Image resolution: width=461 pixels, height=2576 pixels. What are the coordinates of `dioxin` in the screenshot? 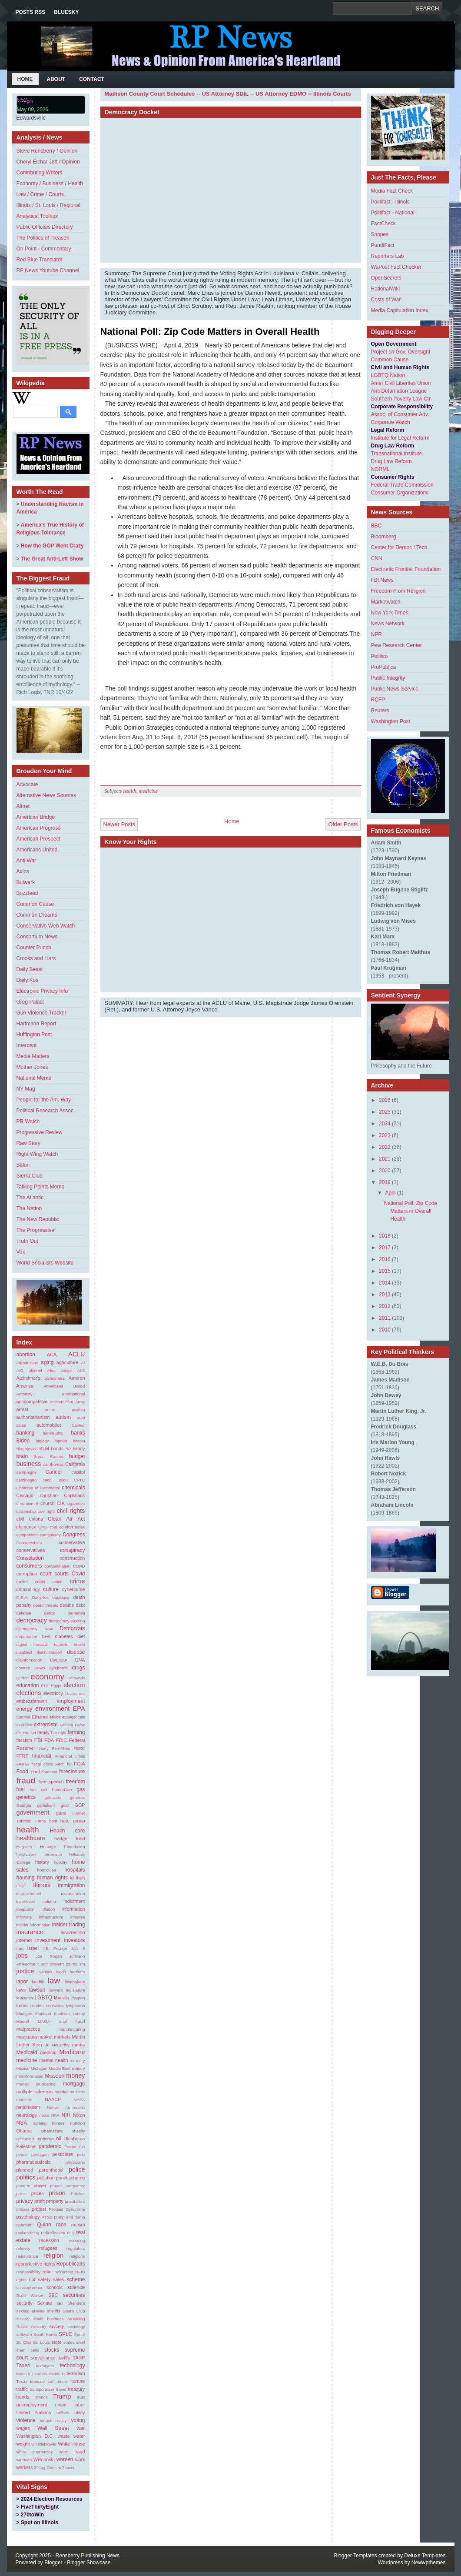 It's located at (79, 1644).